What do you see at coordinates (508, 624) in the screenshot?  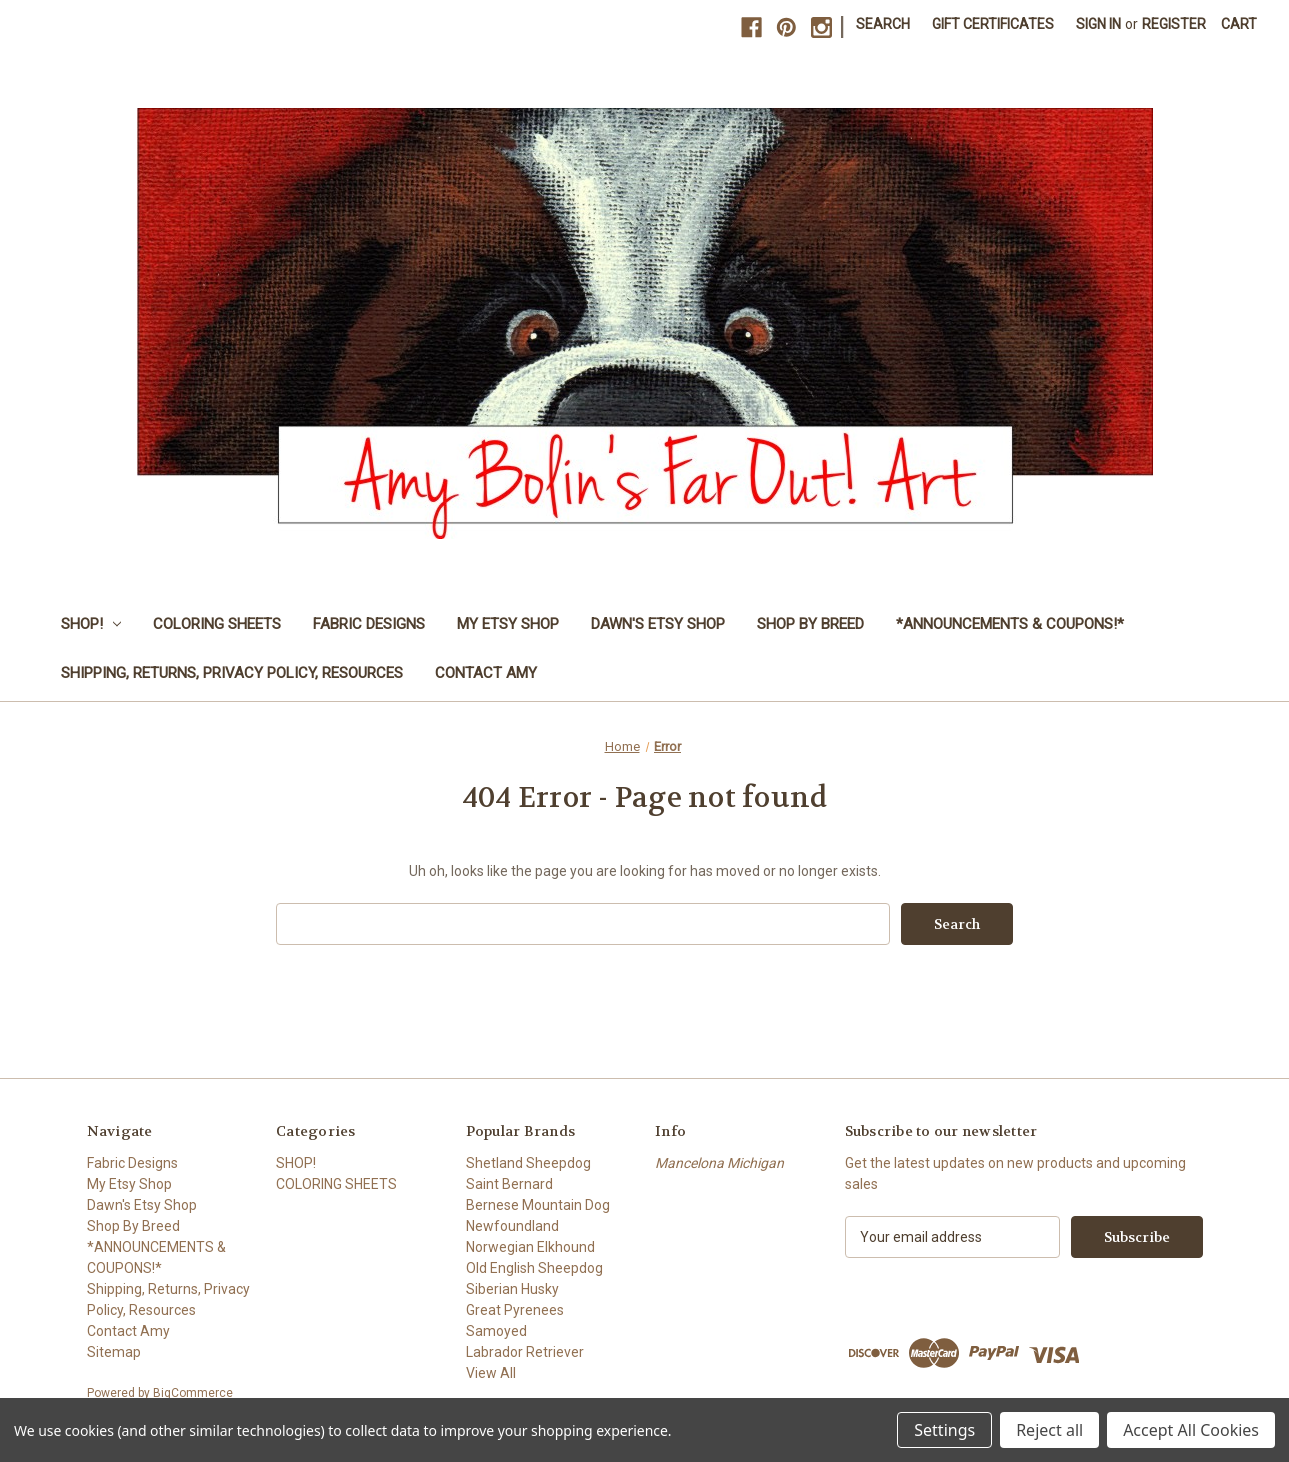 I see `My Etsy Shop` at bounding box center [508, 624].